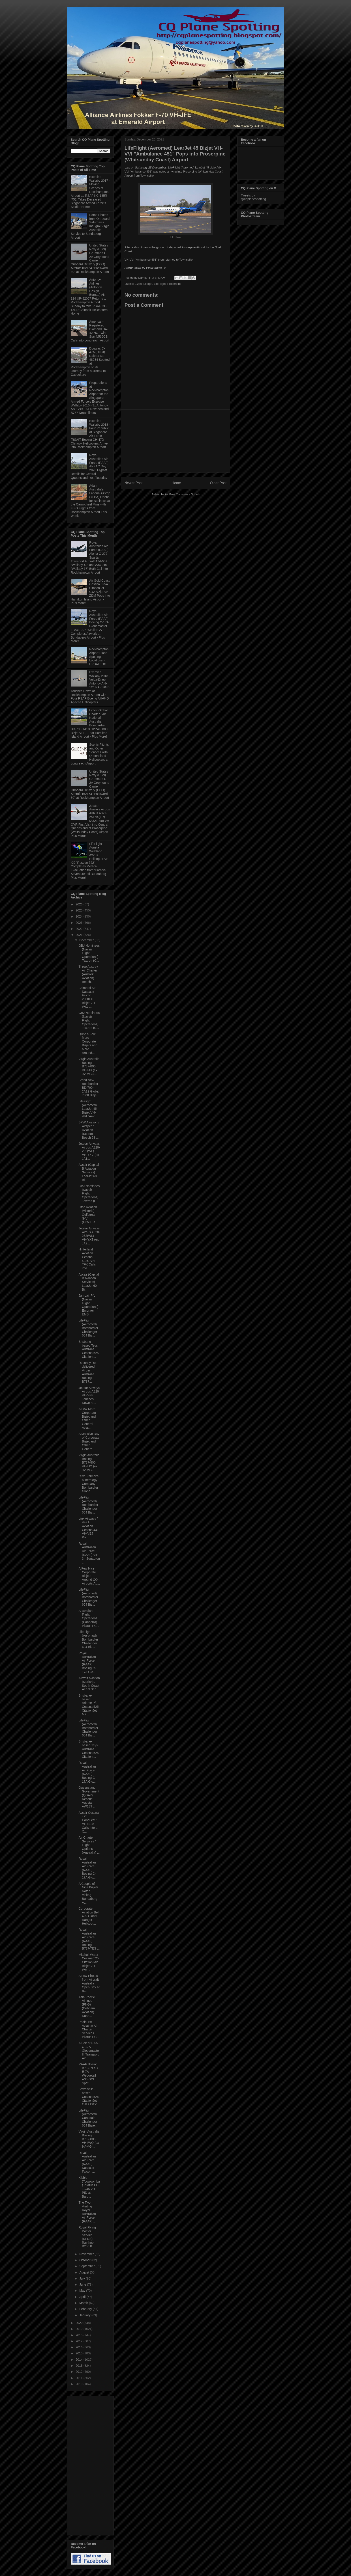 The width and height of the screenshot is (351, 2576). I want to click on 2014, so click(79, 2359).